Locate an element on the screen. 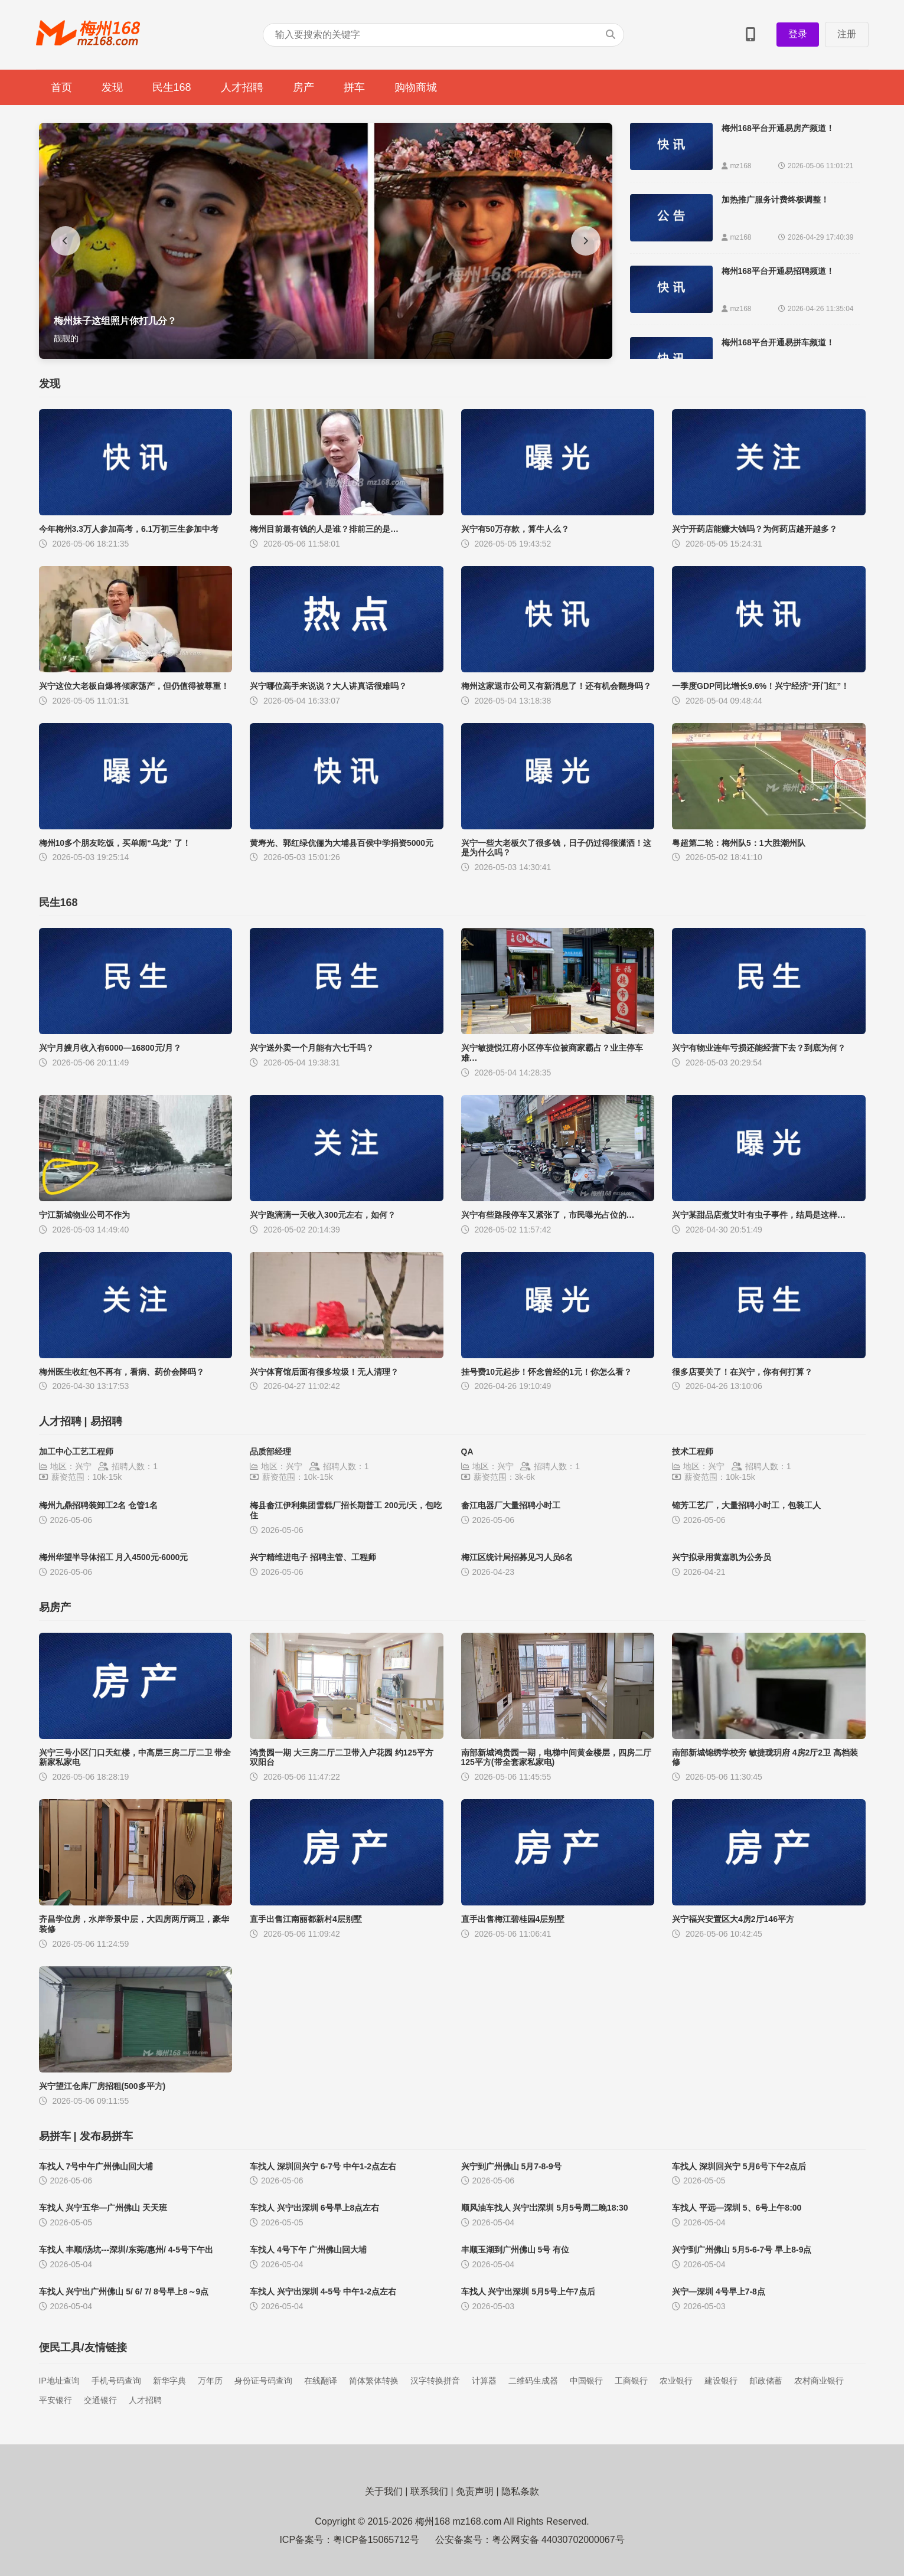 This screenshot has height=2576, width=904. 兴宁到广州佛山 5月7-8-9号 is located at coordinates (511, 2166).